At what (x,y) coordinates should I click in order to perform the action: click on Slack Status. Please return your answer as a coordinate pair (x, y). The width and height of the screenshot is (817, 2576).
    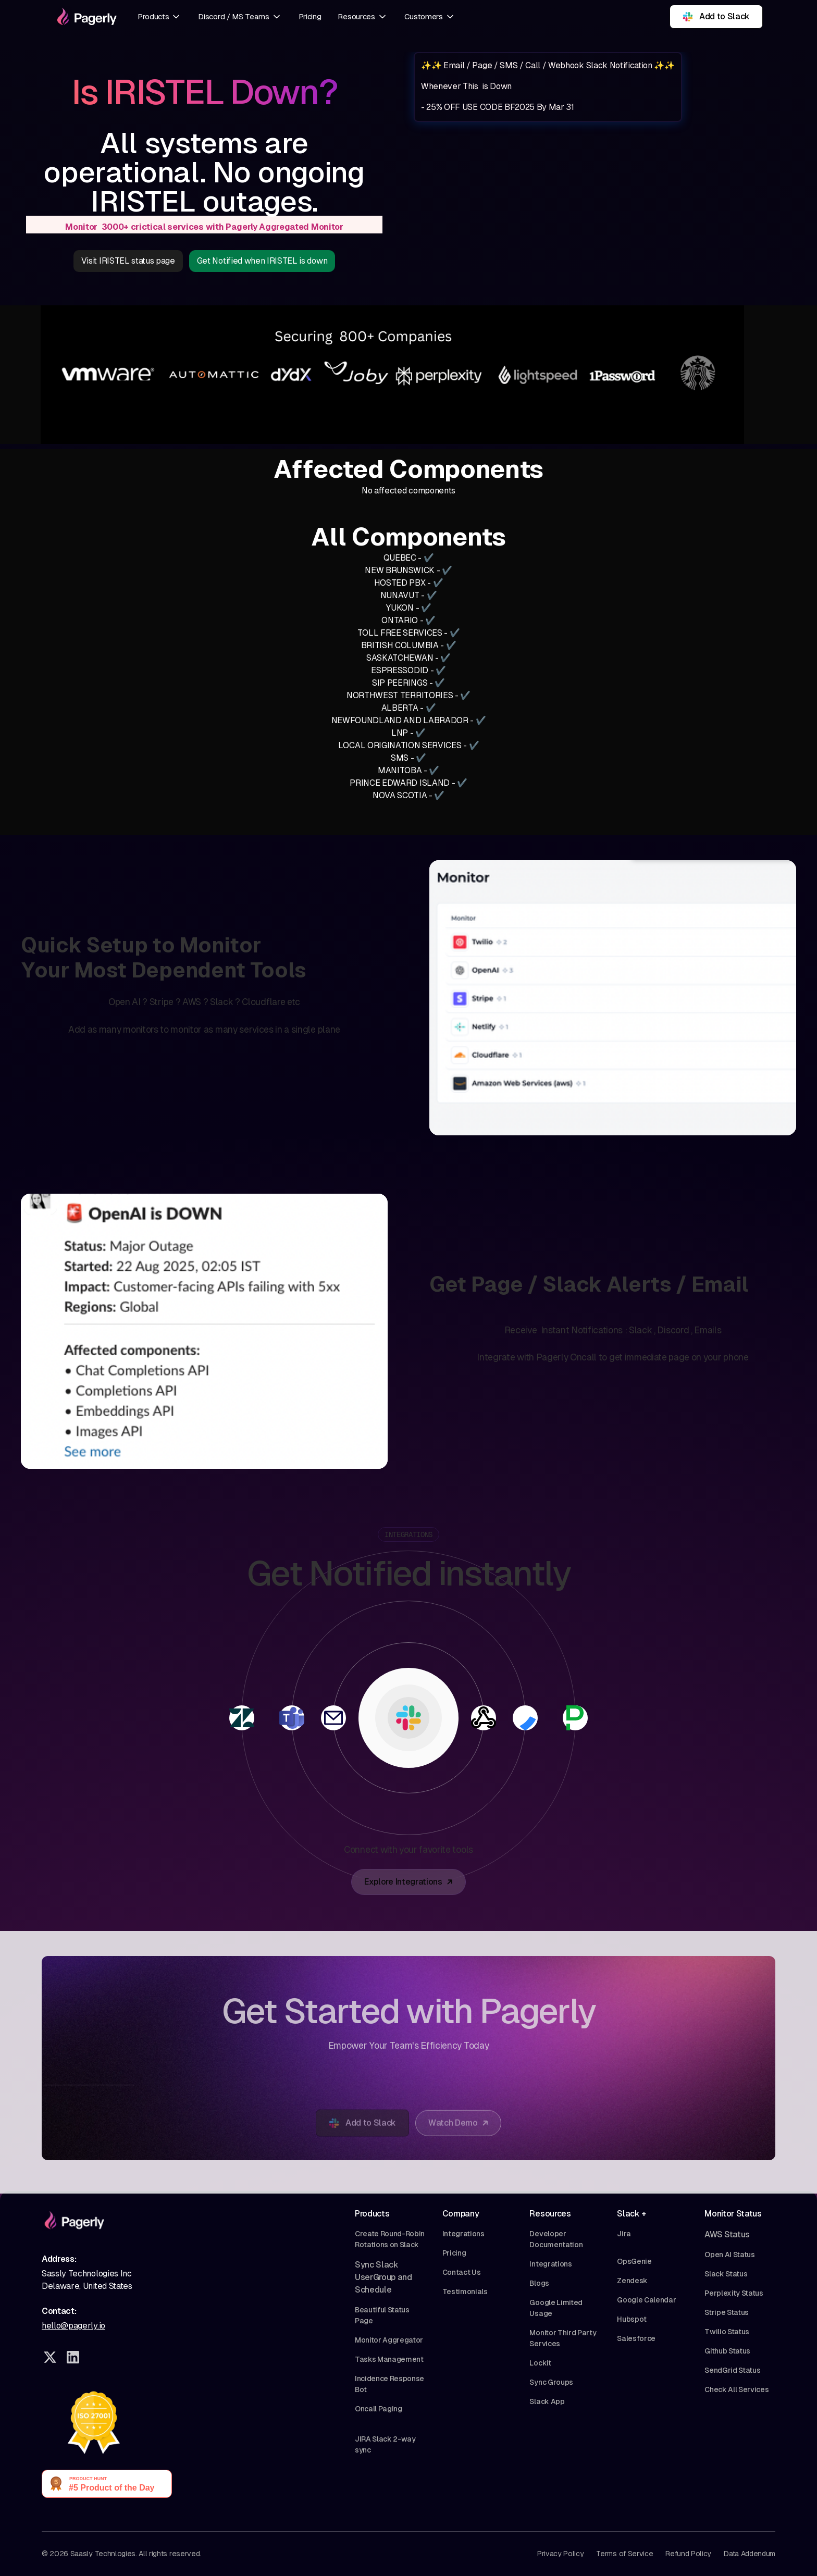
    Looking at the image, I should click on (725, 2274).